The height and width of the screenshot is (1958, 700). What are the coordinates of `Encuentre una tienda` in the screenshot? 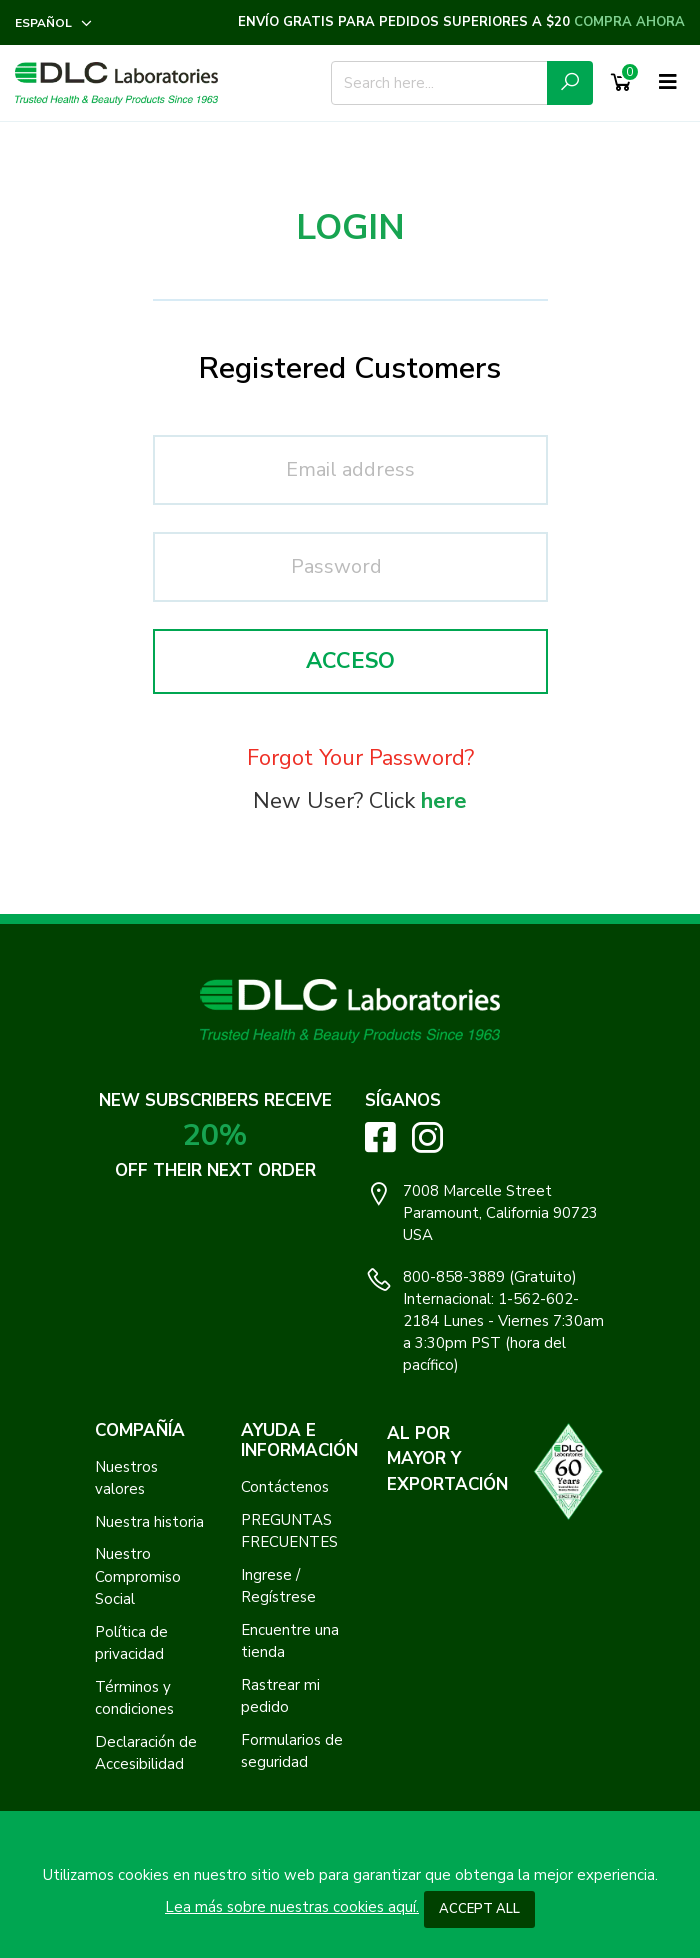 It's located at (290, 1641).